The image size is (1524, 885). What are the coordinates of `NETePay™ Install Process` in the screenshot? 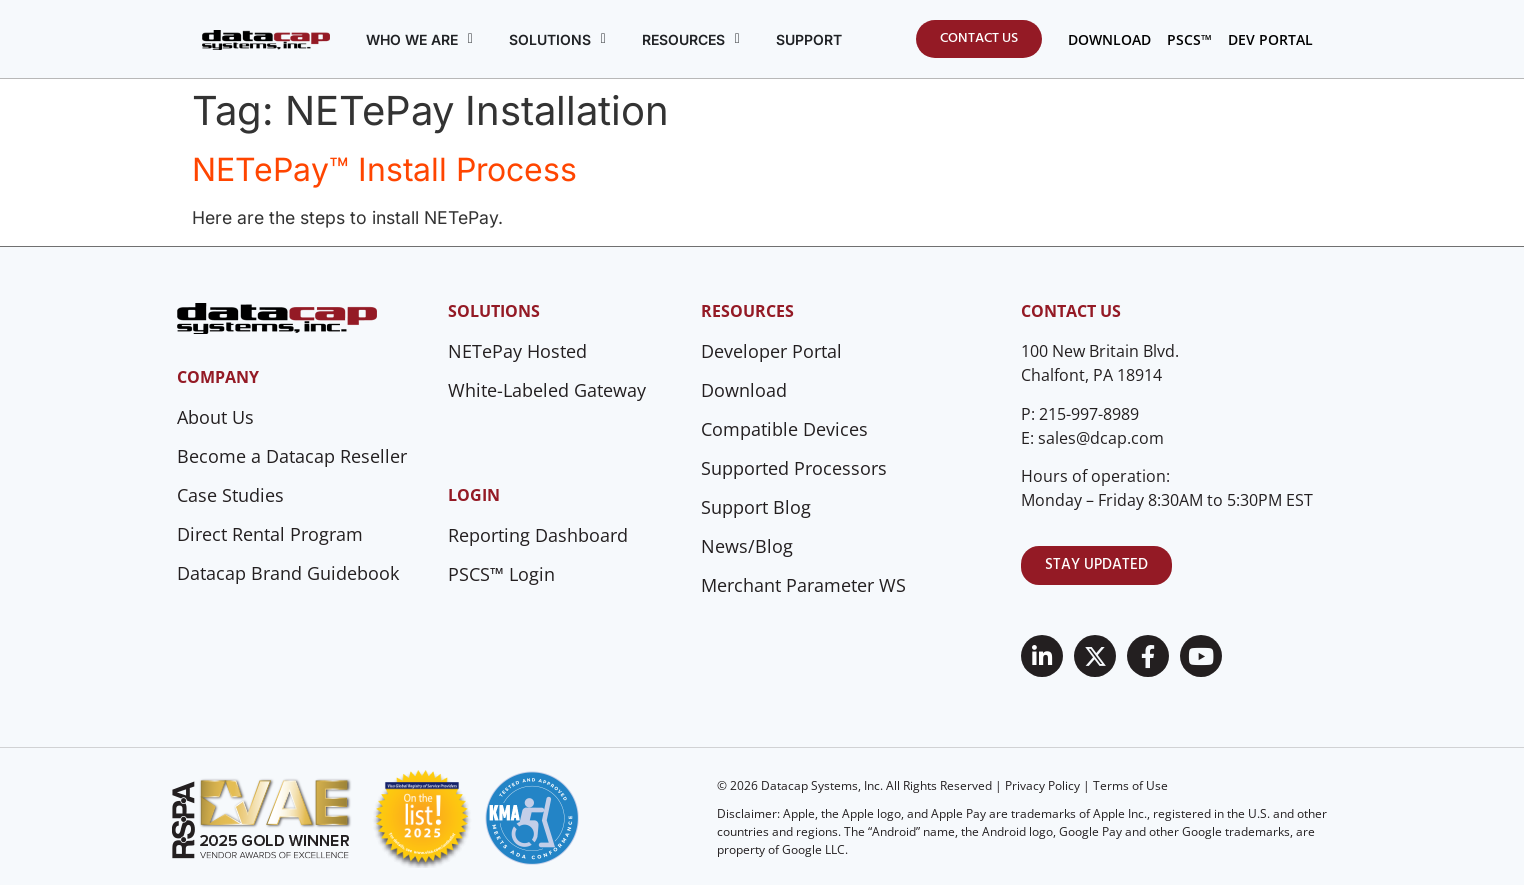 It's located at (384, 169).